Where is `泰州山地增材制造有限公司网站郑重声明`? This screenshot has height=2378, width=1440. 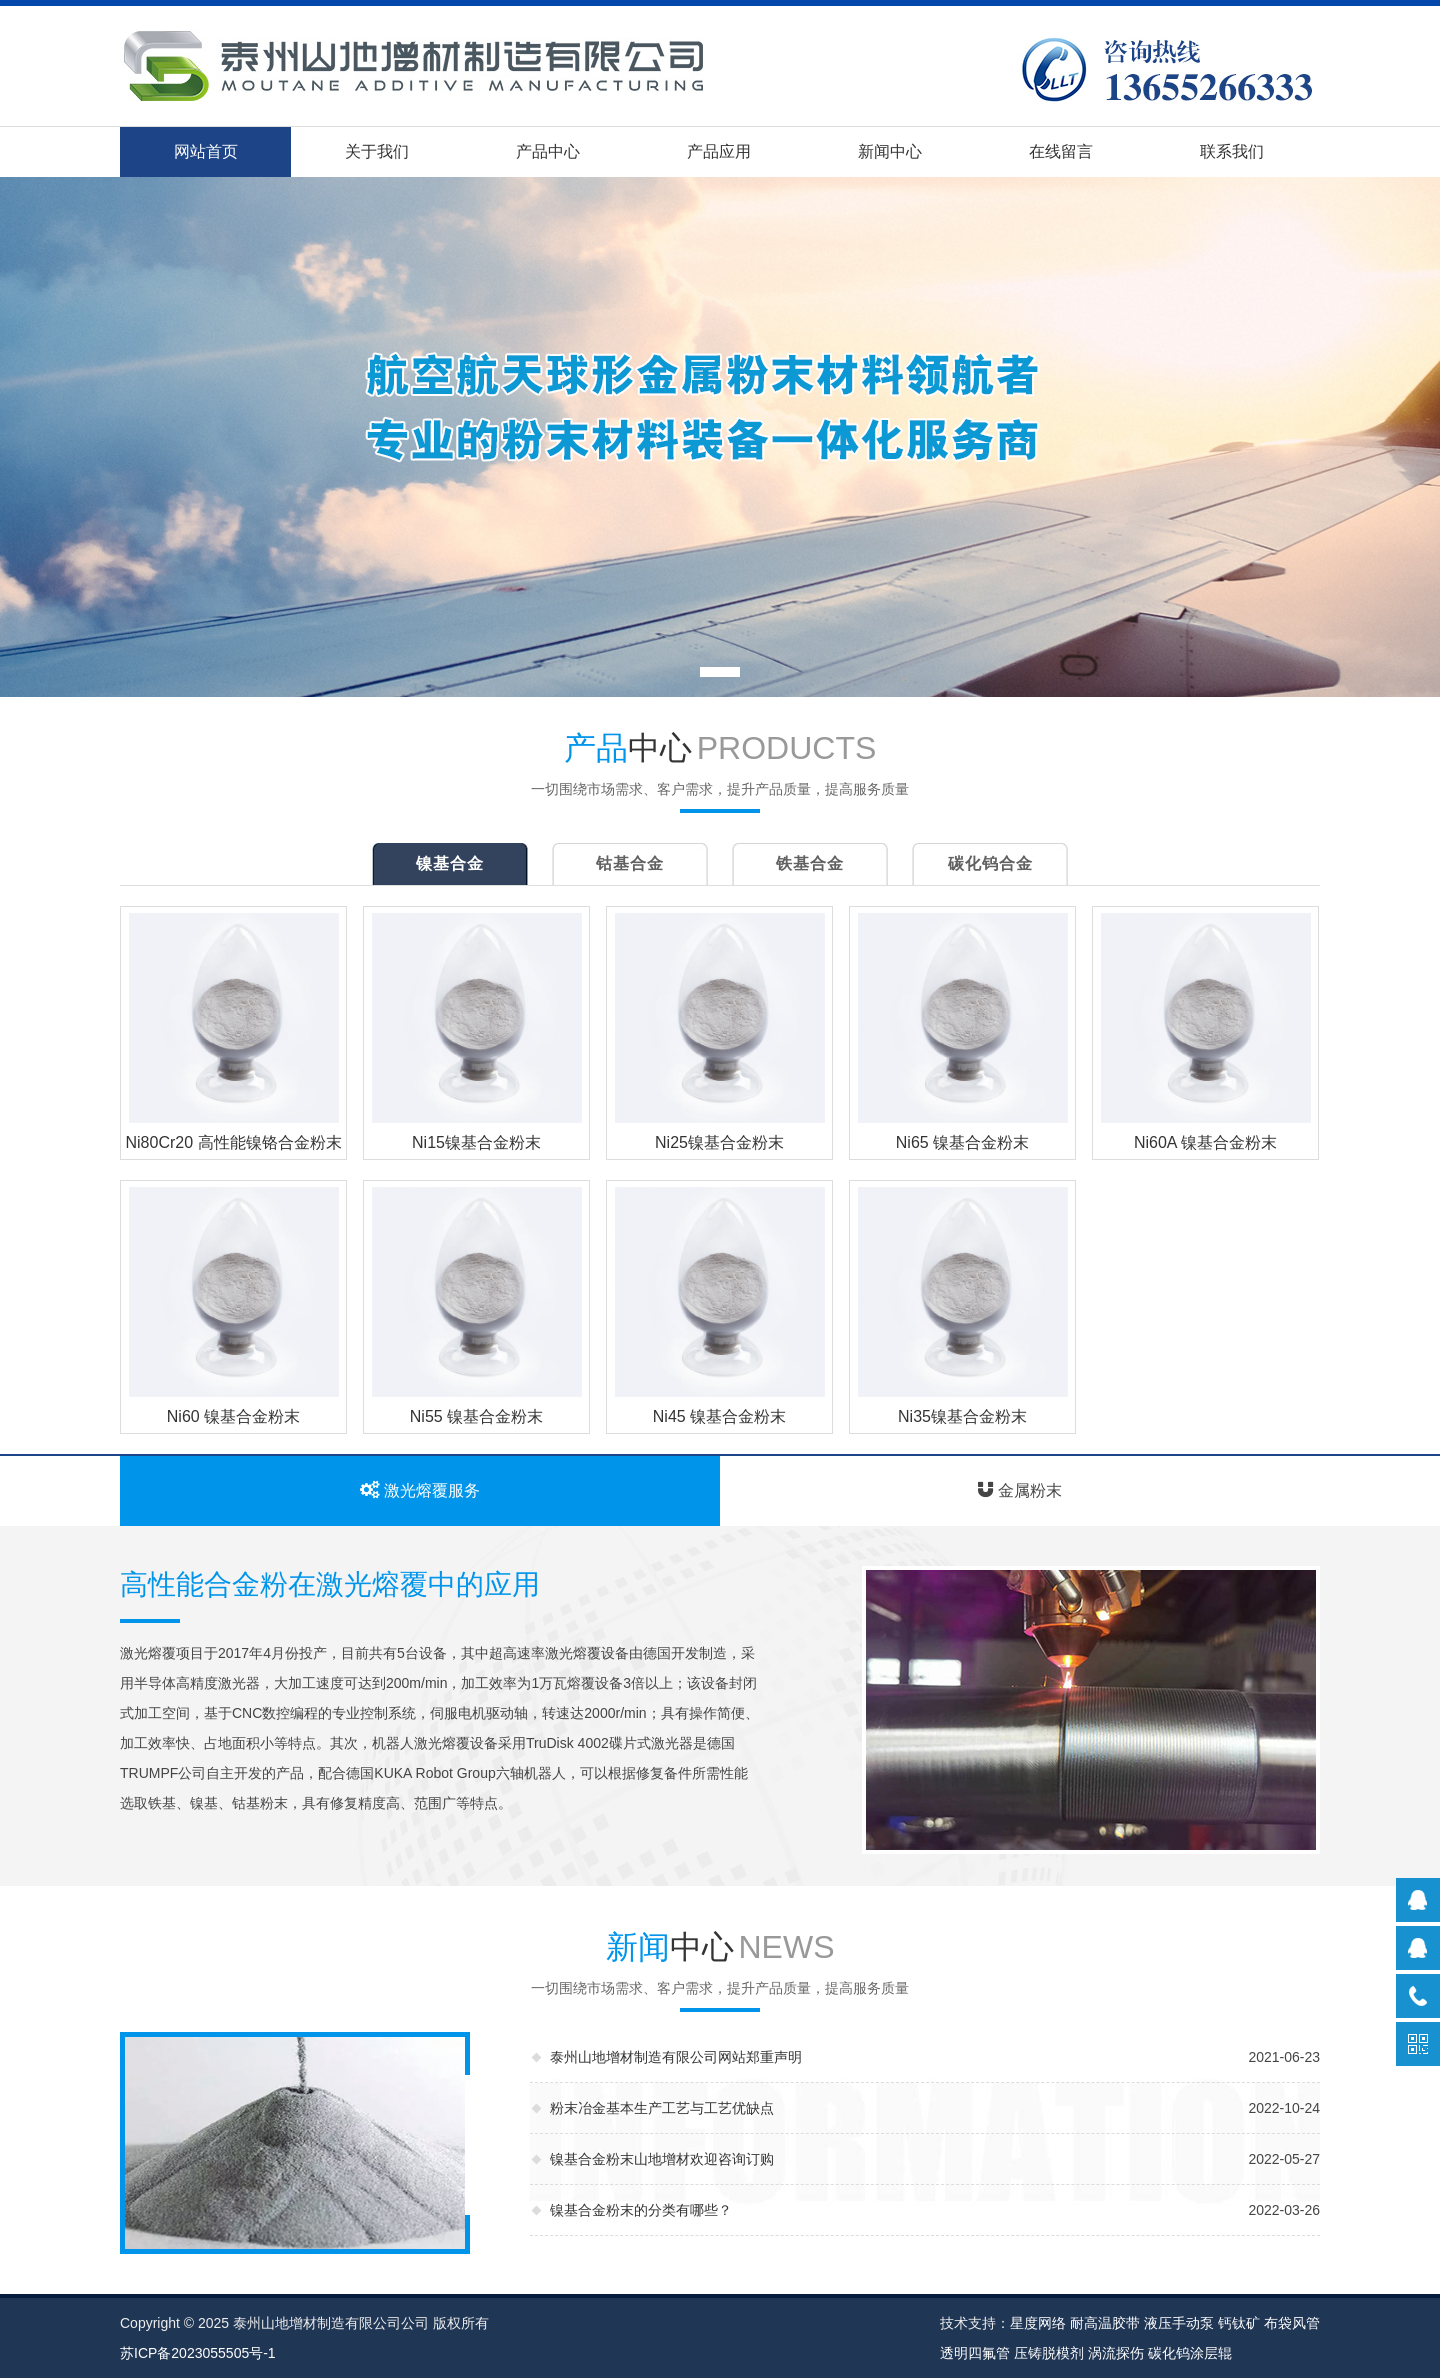 泰州山地增材制造有限公司网站郑重声明 is located at coordinates (676, 2057).